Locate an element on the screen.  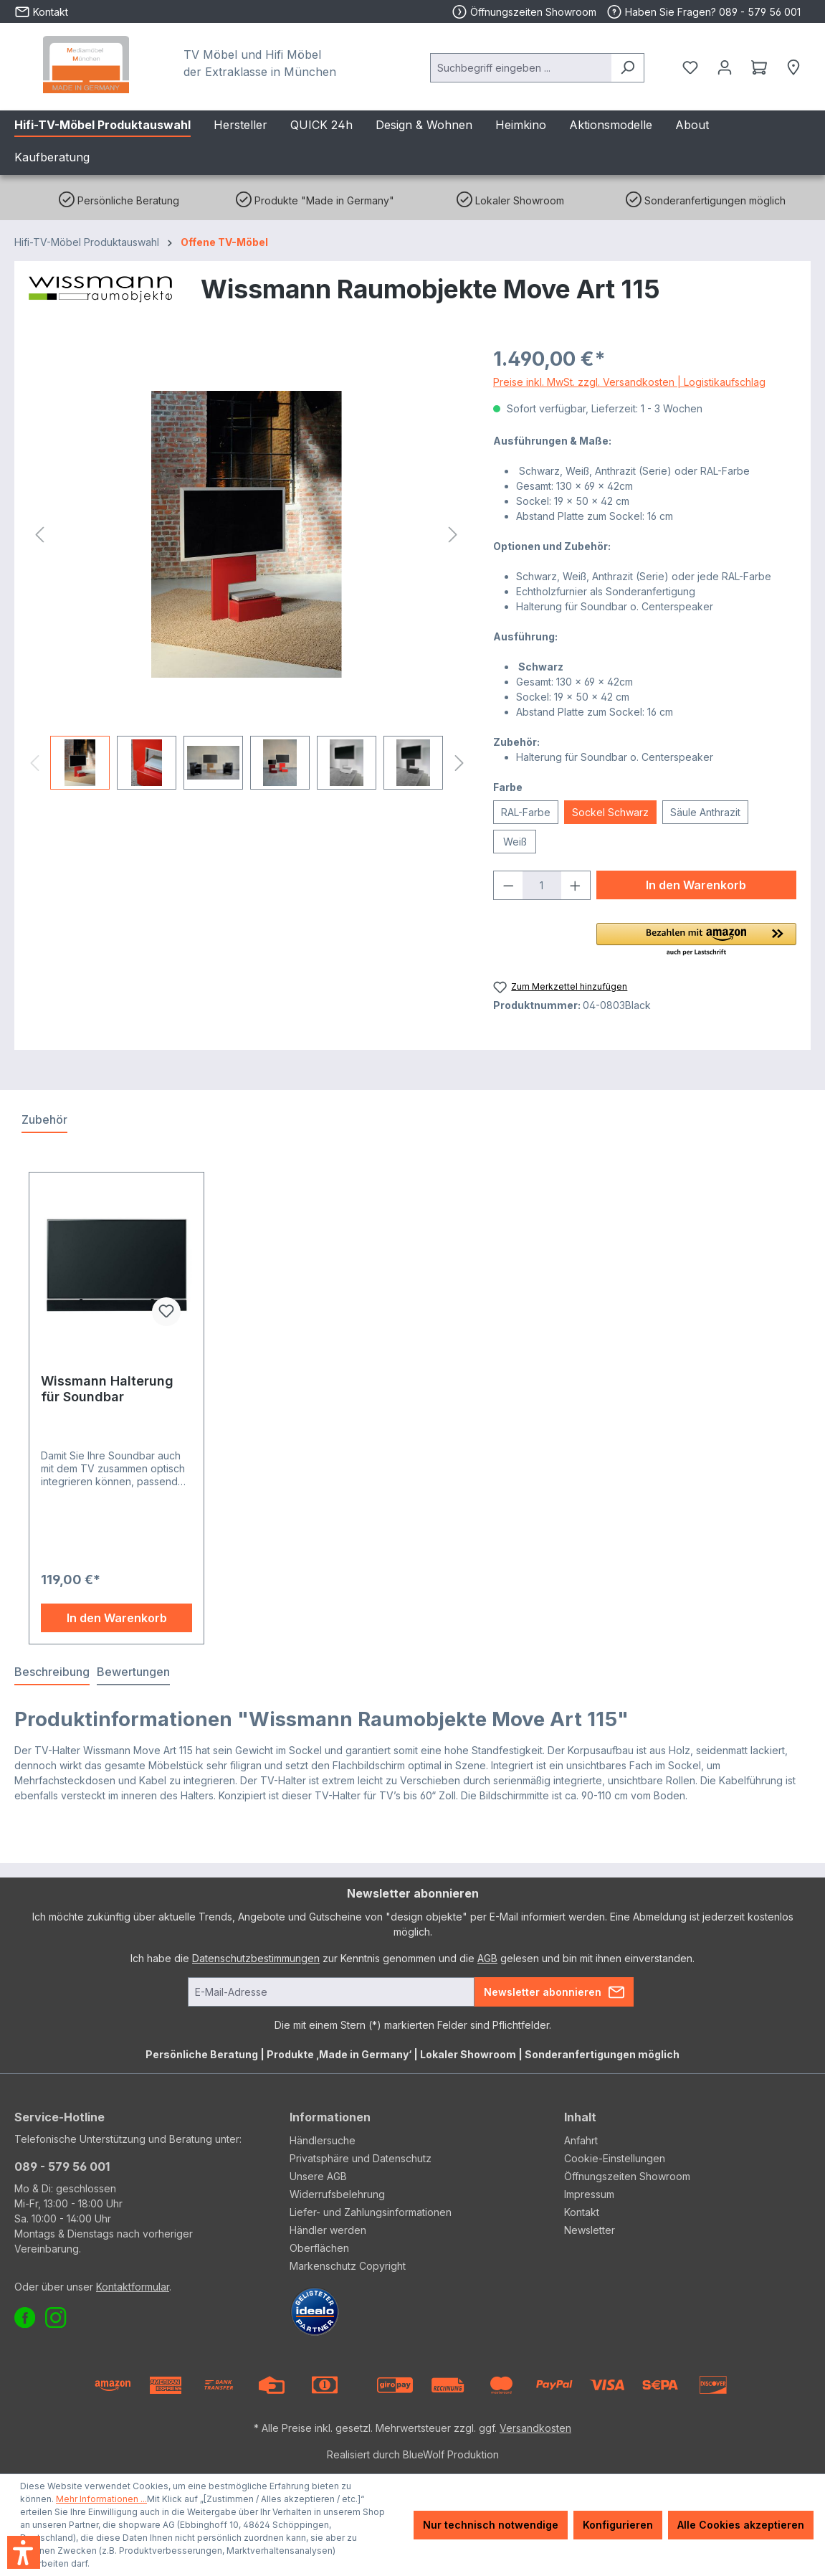
Nur technisch notwendige is located at coordinates (490, 2525).